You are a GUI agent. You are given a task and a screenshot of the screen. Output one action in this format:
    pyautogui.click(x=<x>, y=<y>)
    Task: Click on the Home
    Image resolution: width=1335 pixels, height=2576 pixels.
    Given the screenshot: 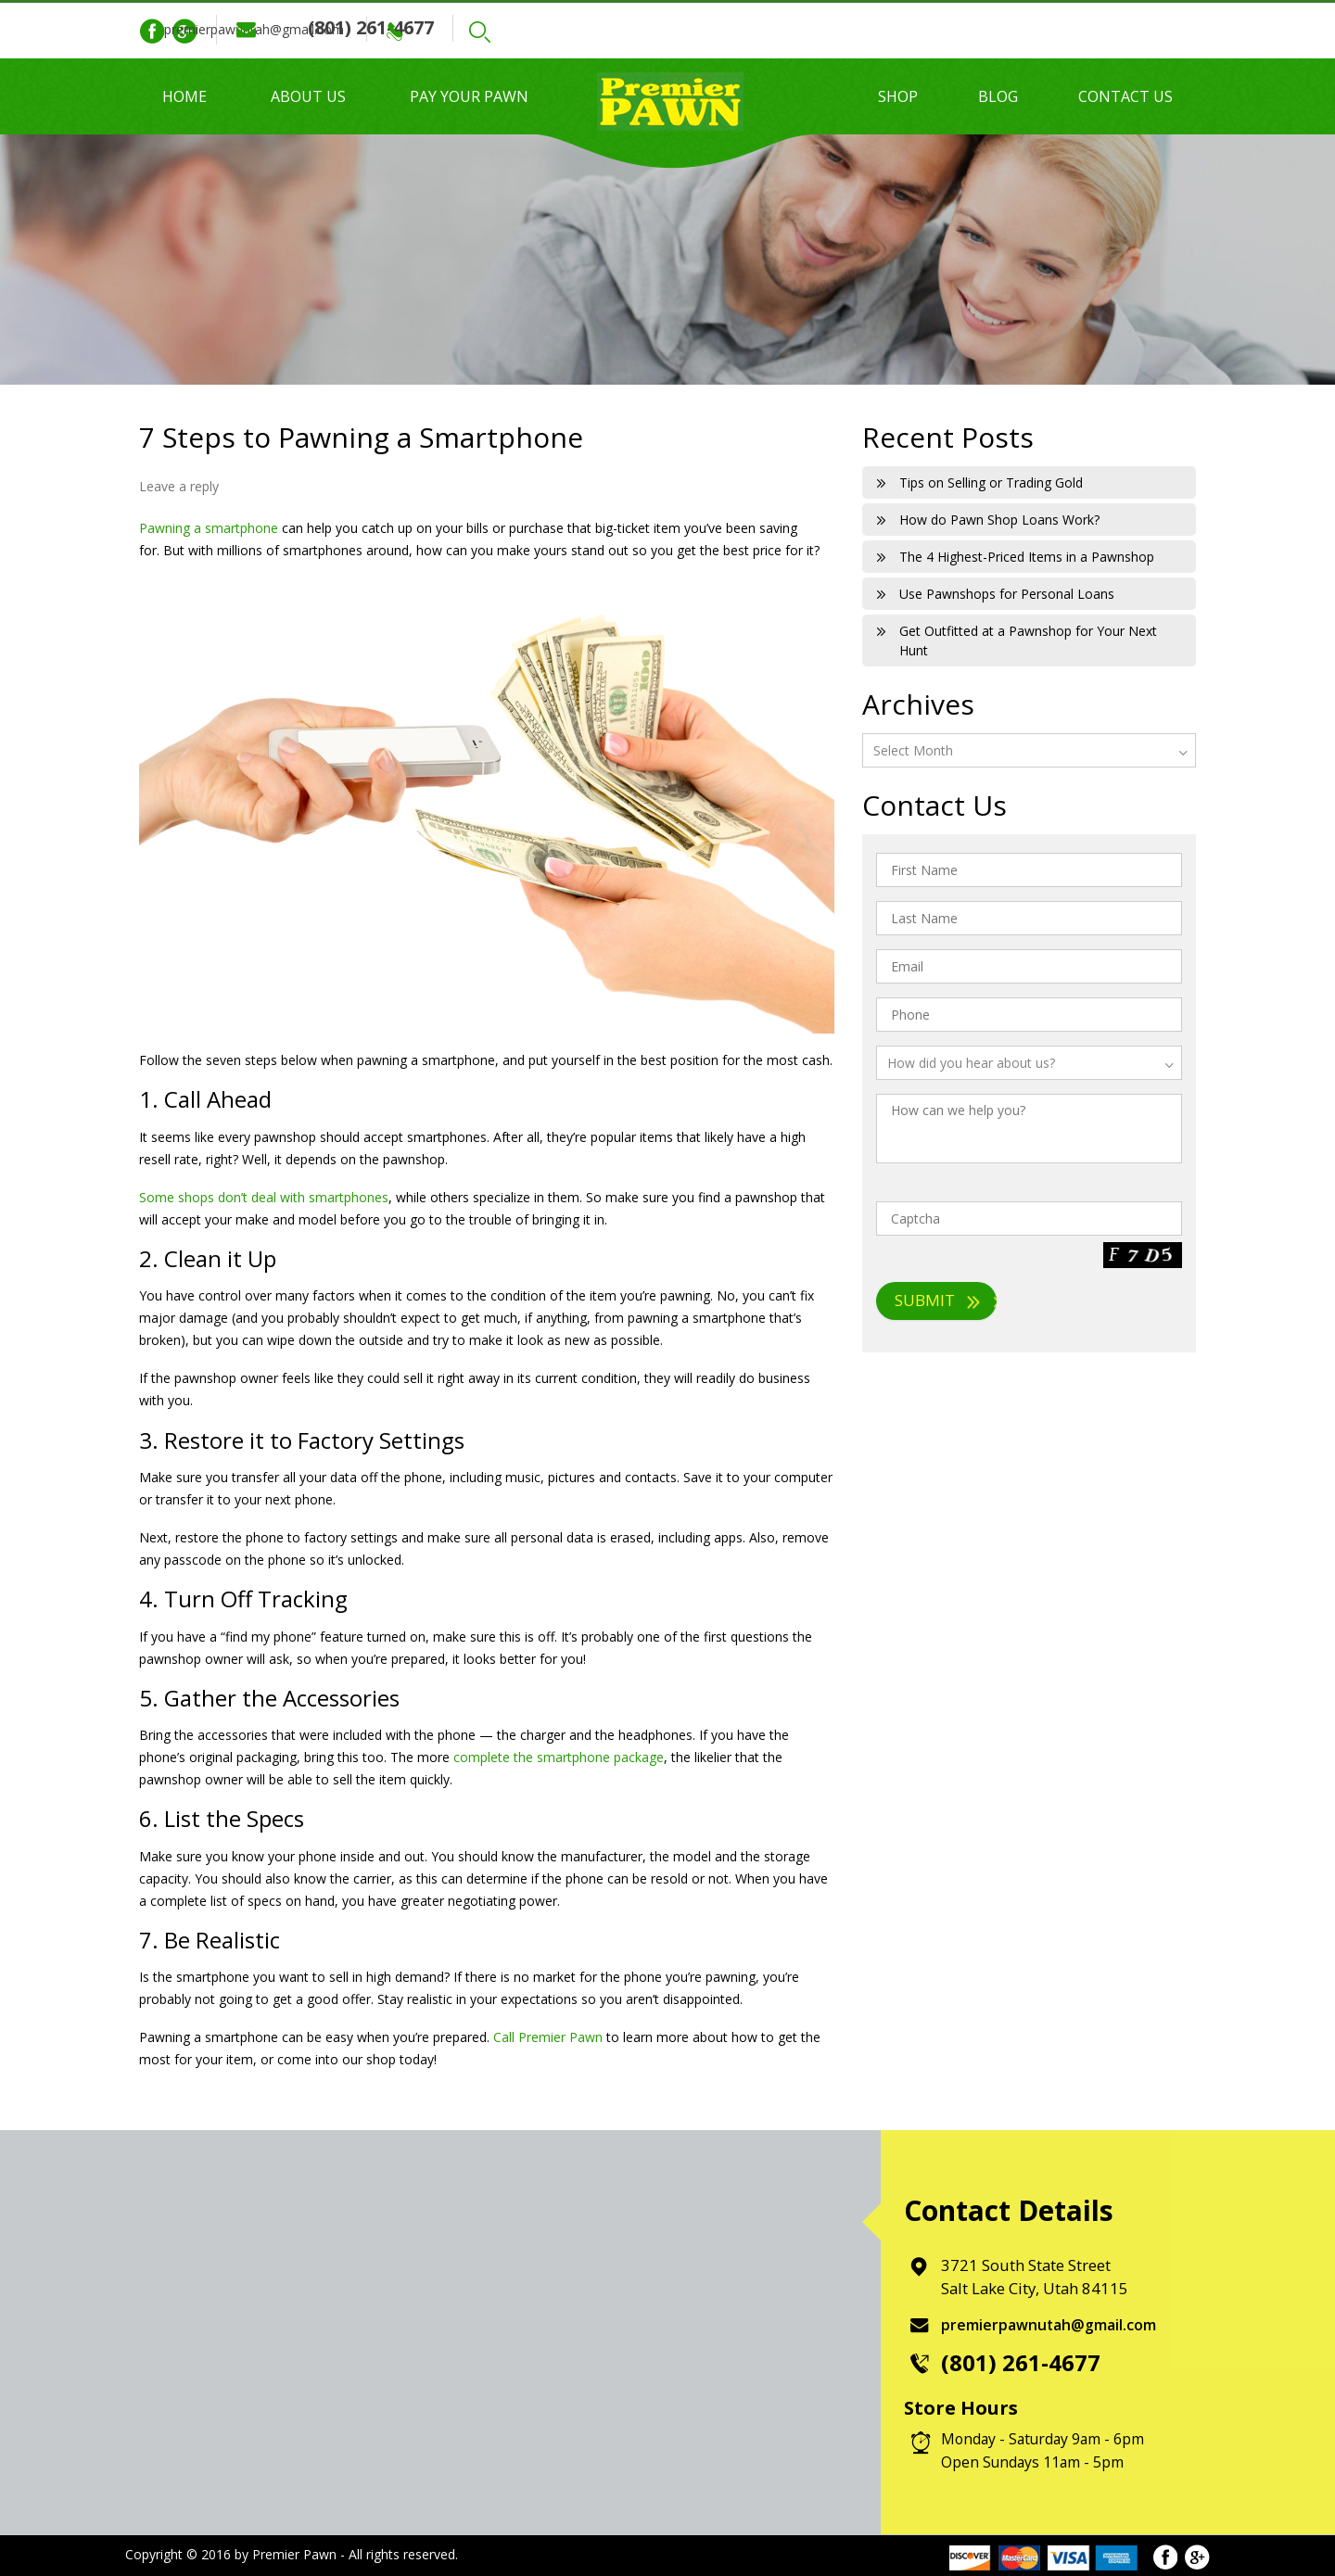 What is the action you would take?
    pyautogui.click(x=184, y=96)
    